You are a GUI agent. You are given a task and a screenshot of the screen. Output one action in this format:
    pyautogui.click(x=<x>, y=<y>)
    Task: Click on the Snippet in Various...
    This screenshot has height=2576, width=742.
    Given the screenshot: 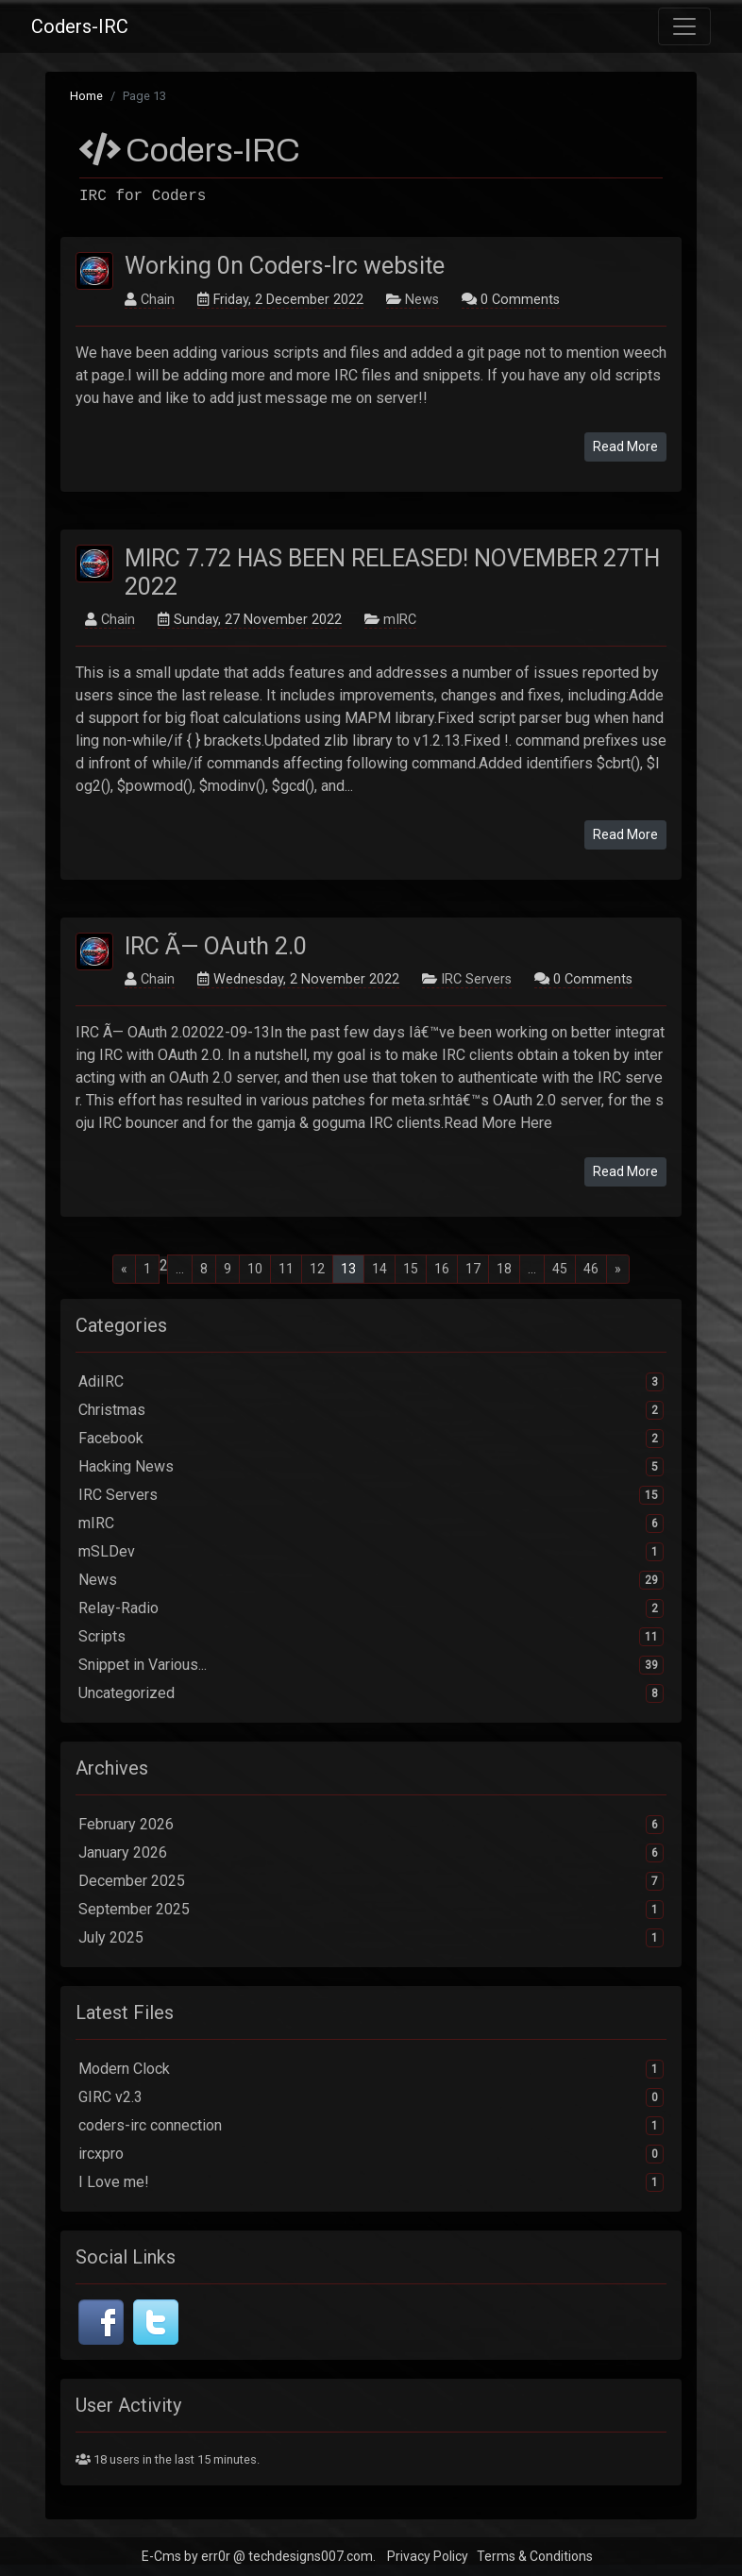 What is the action you would take?
    pyautogui.click(x=371, y=1665)
    